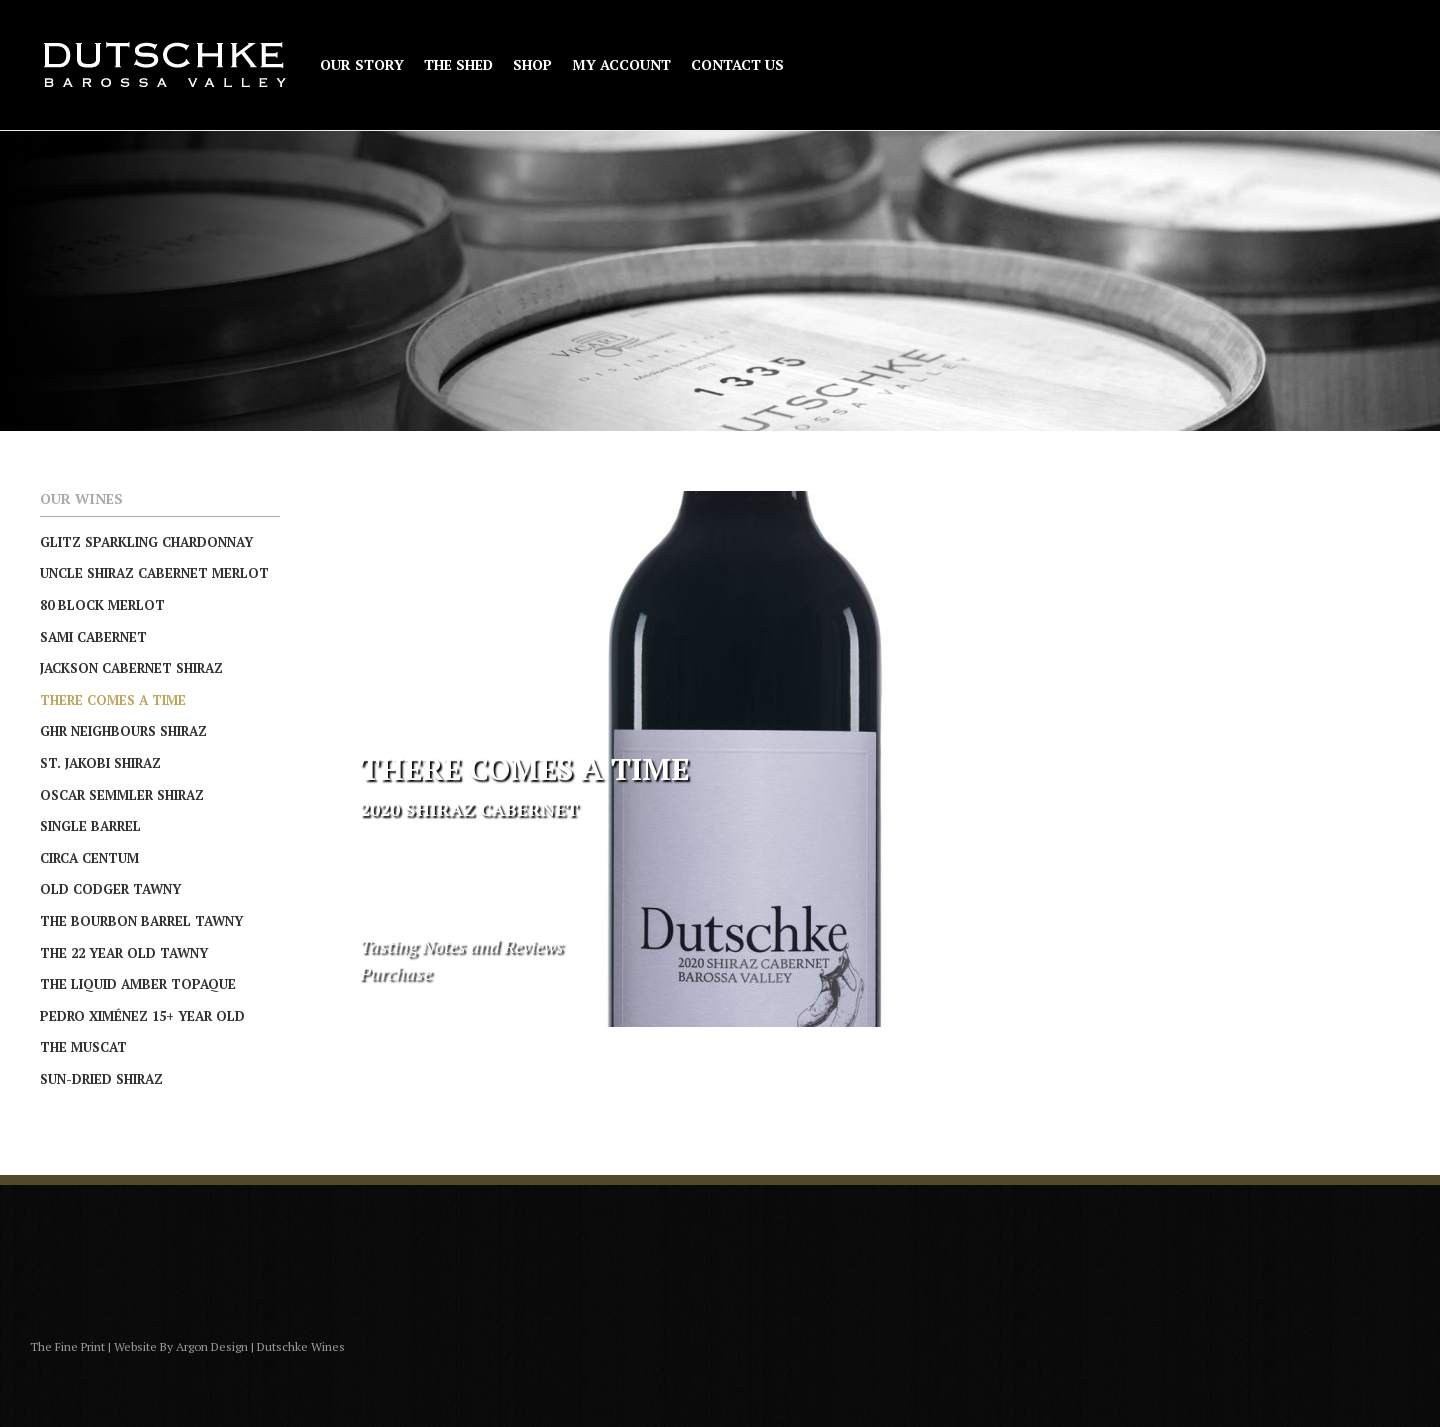 The image size is (1440, 1427). Describe the element at coordinates (532, 65) in the screenshot. I see `Shop` at that location.